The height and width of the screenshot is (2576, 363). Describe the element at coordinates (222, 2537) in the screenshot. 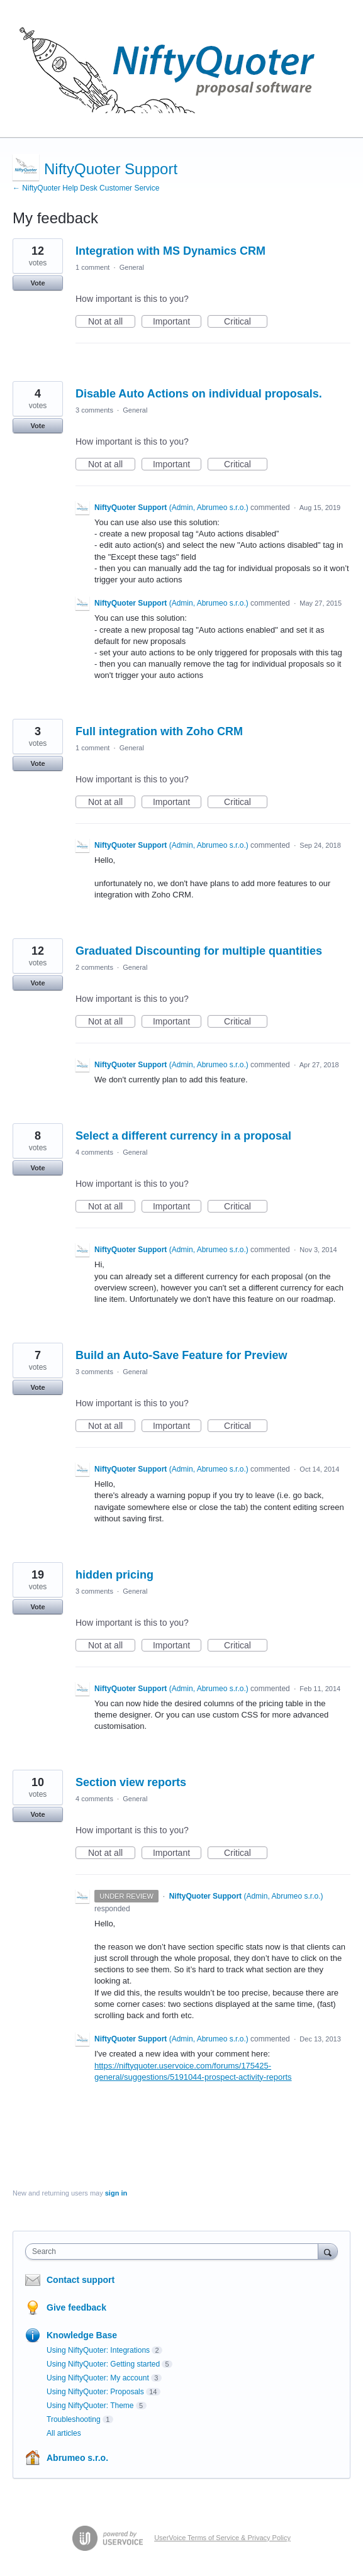

I see `UserVoice Terms of Service & Privacy Policy` at that location.